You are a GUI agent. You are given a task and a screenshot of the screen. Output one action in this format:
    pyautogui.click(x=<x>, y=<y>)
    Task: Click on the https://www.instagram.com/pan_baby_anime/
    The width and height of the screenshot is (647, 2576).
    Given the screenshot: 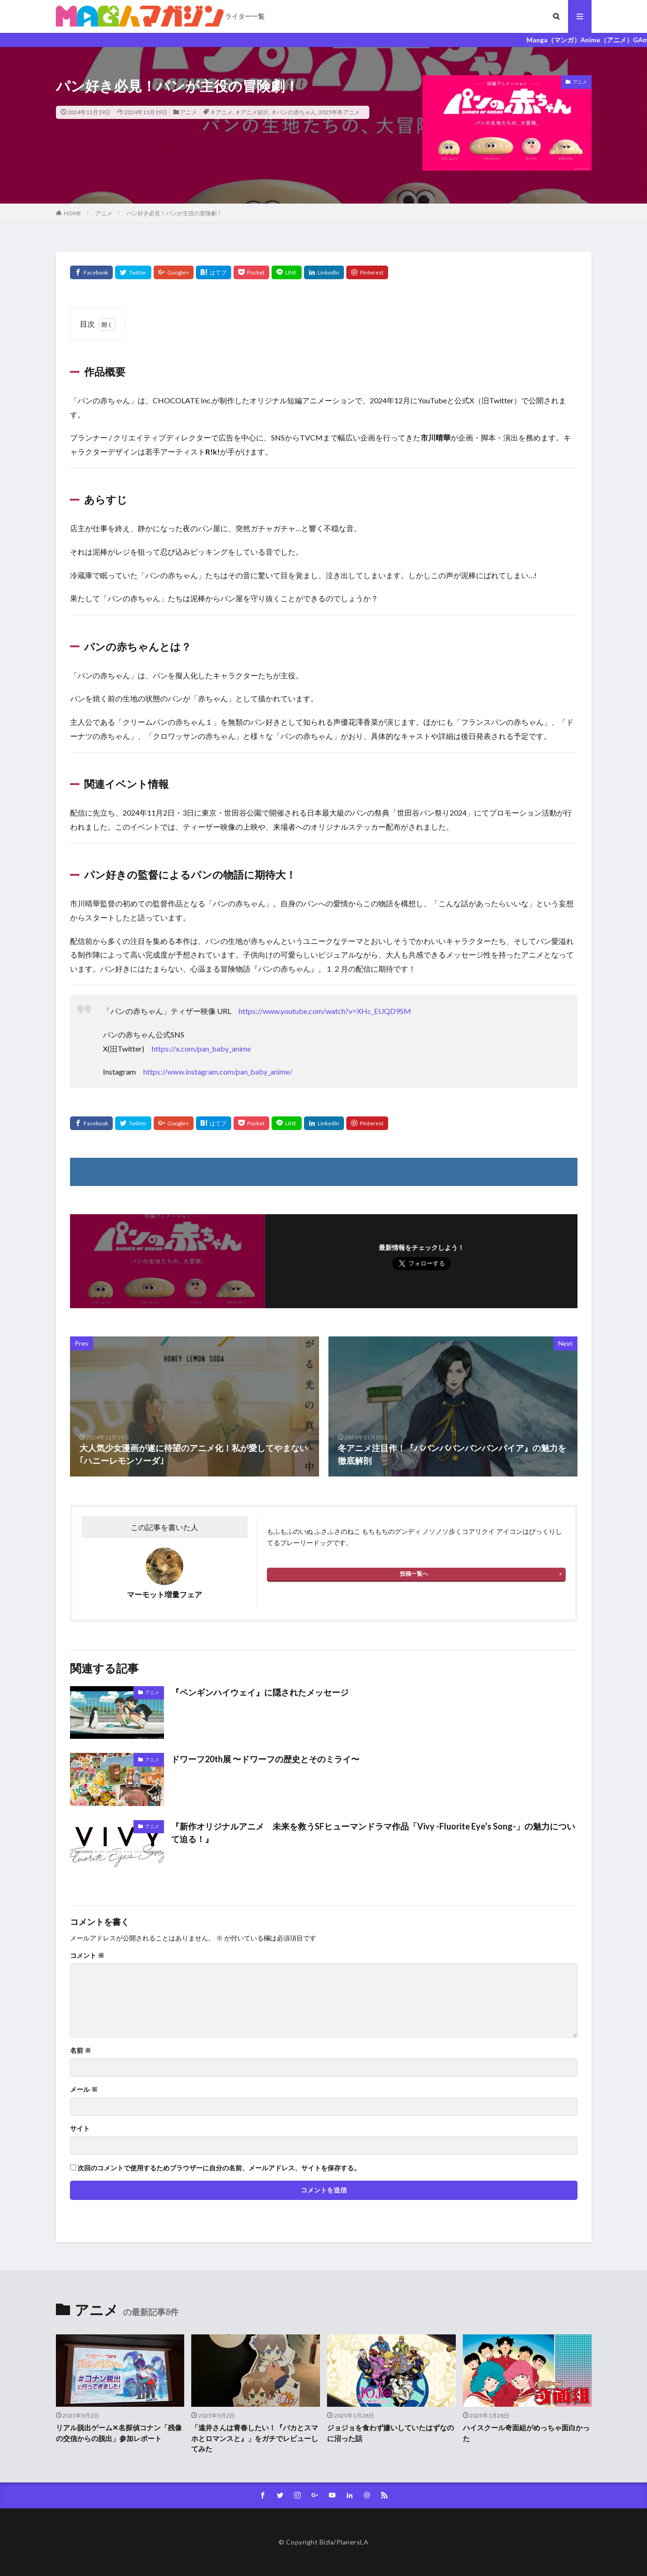 What is the action you would take?
    pyautogui.click(x=217, y=1071)
    